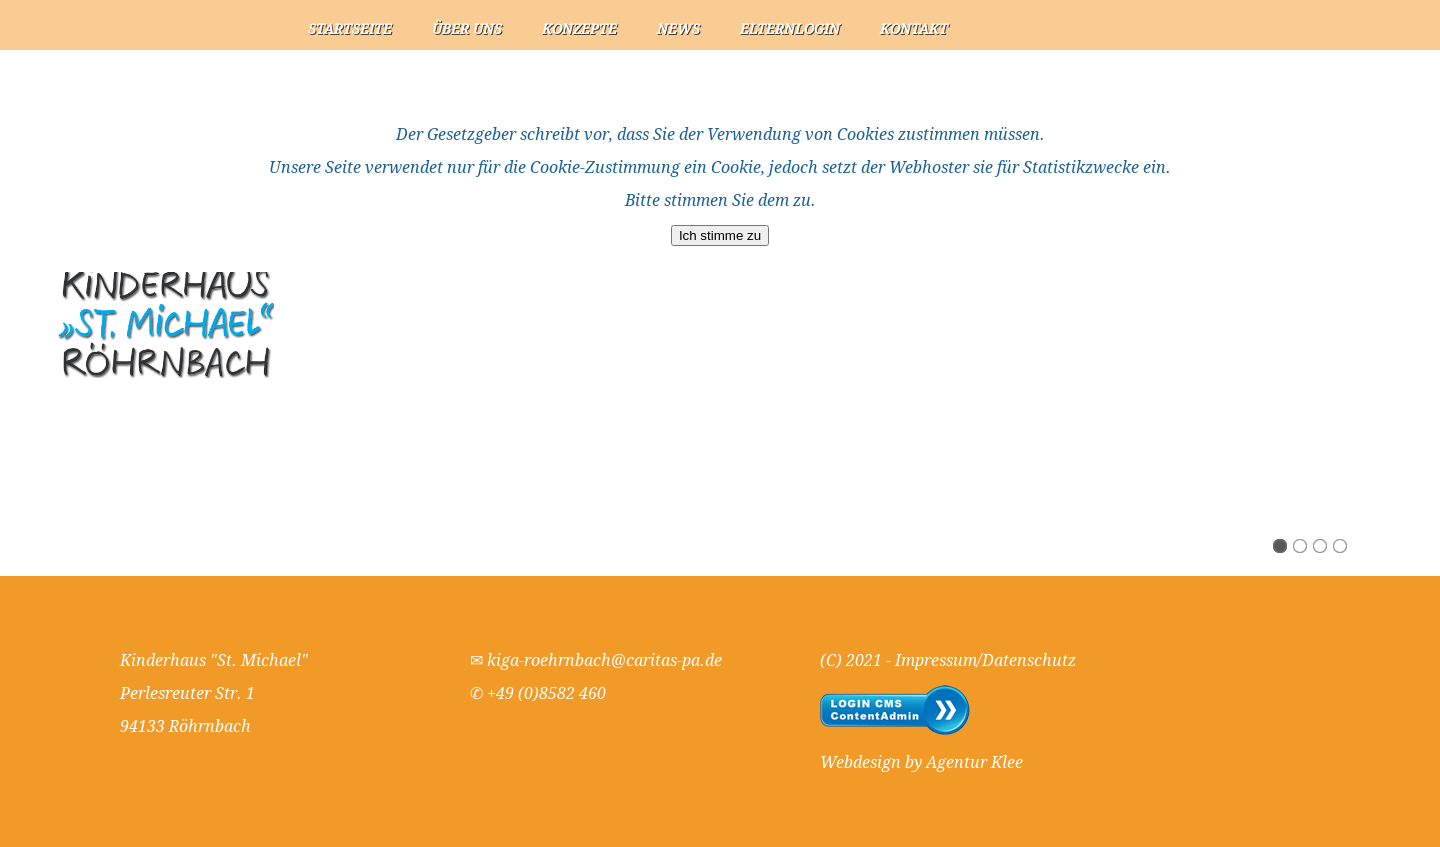 Image resolution: width=1440 pixels, height=847 pixels. What do you see at coordinates (914, 29) in the screenshot?
I see `Kontakt` at bounding box center [914, 29].